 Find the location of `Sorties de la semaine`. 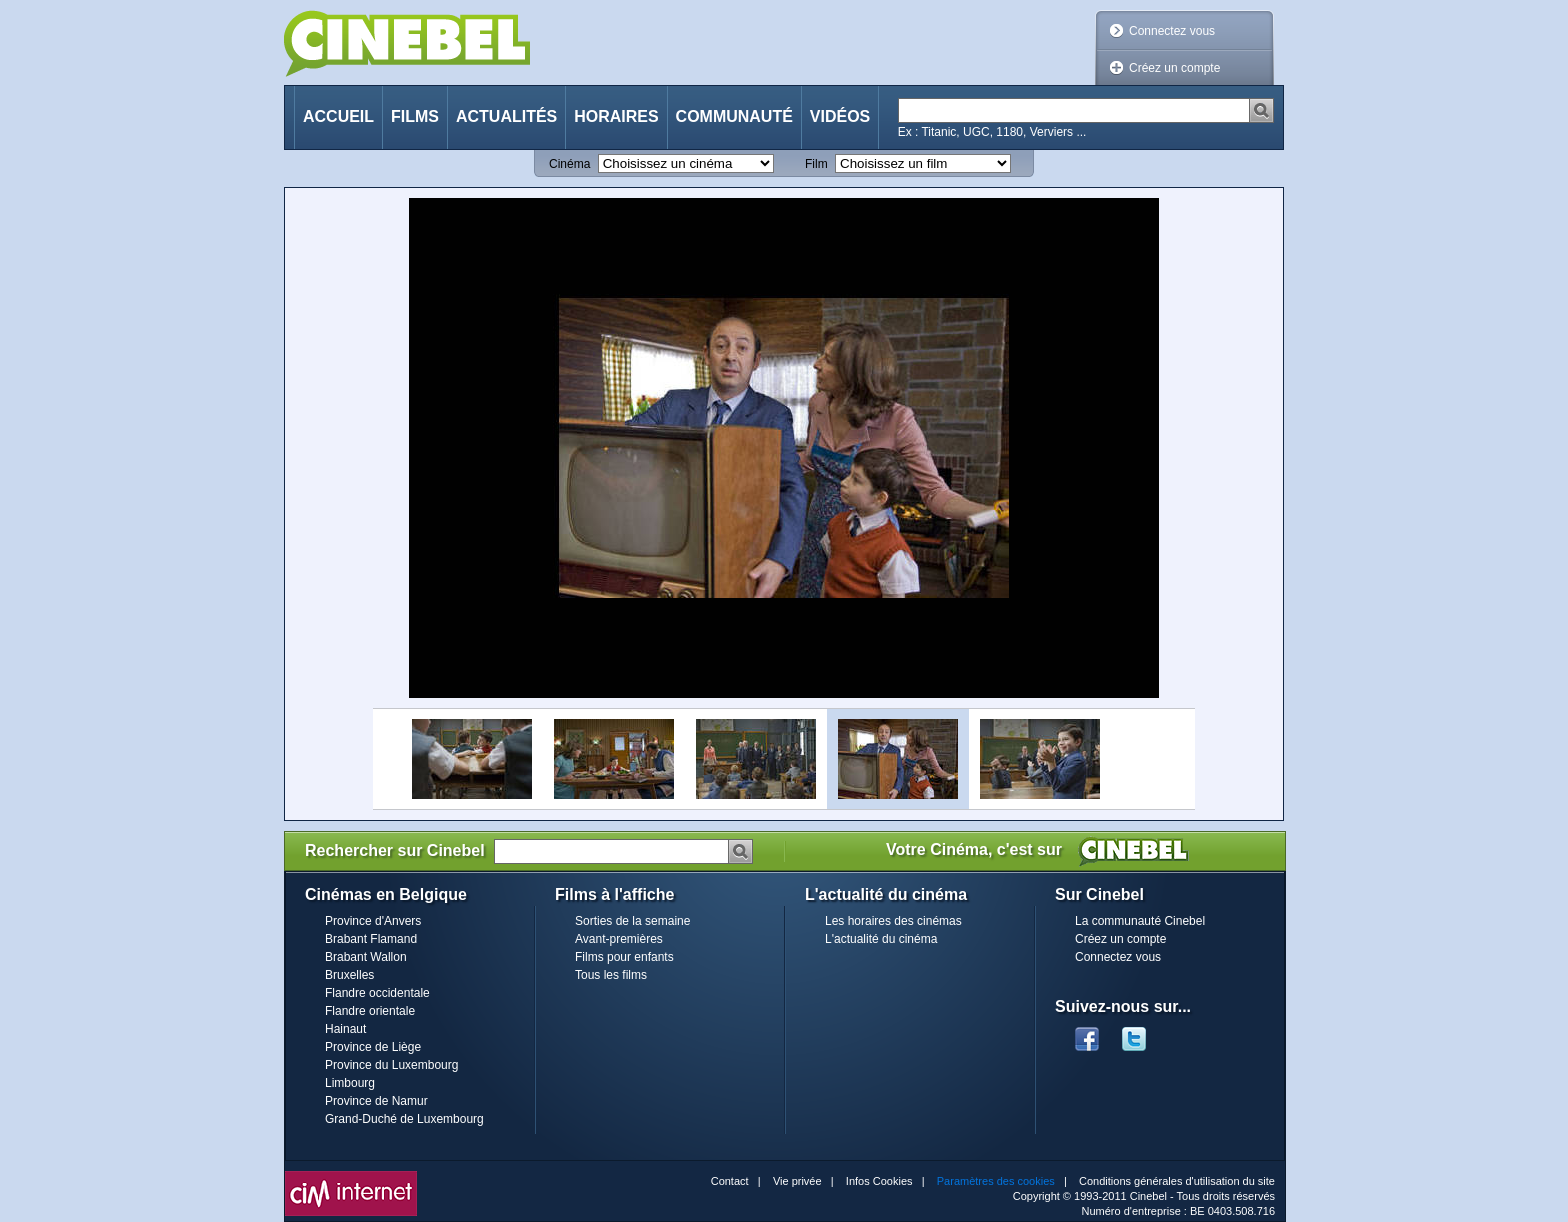

Sorties de la semaine is located at coordinates (632, 921).